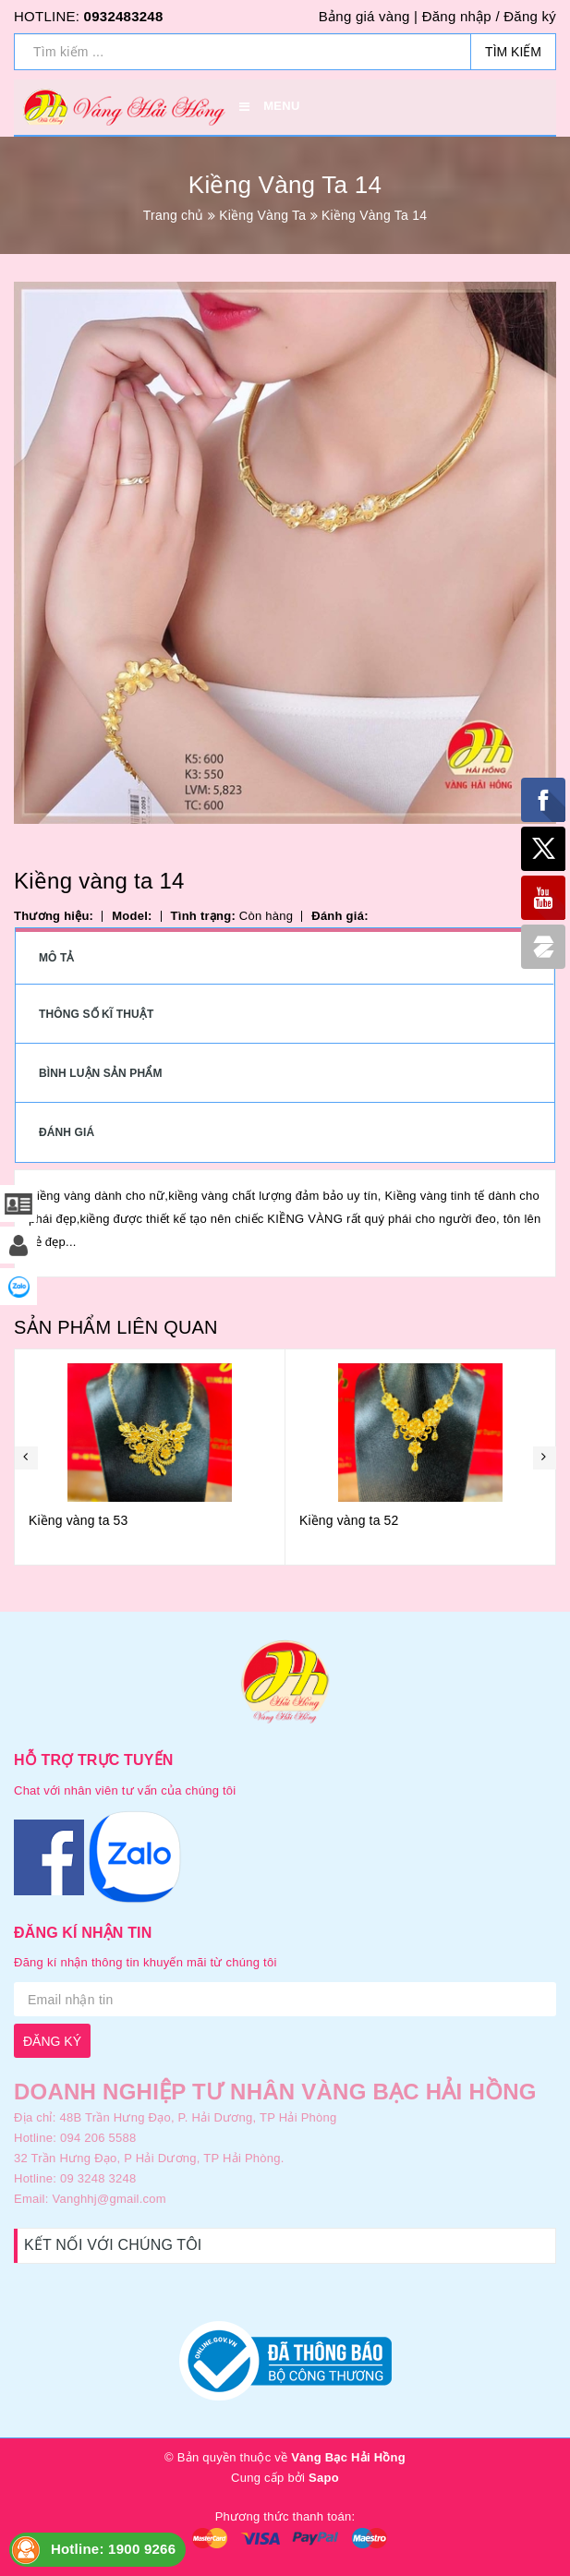 The width and height of the screenshot is (570, 2576). What do you see at coordinates (113, 2549) in the screenshot?
I see `Hotline: 1900 9266` at bounding box center [113, 2549].